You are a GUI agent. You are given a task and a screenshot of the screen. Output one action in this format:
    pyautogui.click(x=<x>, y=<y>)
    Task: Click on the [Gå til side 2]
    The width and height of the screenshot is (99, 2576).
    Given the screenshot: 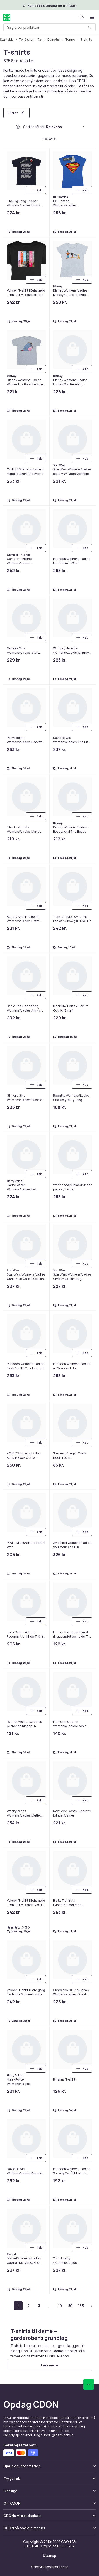 What is the action you would take?
    pyautogui.click(x=28, y=2305)
    